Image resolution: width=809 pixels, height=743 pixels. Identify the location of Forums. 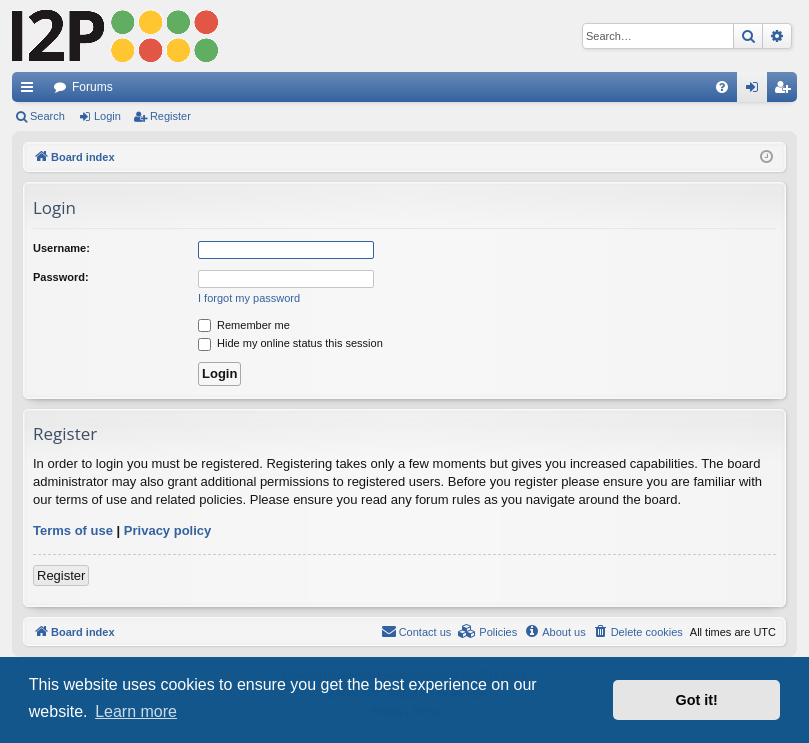
(92, 87).